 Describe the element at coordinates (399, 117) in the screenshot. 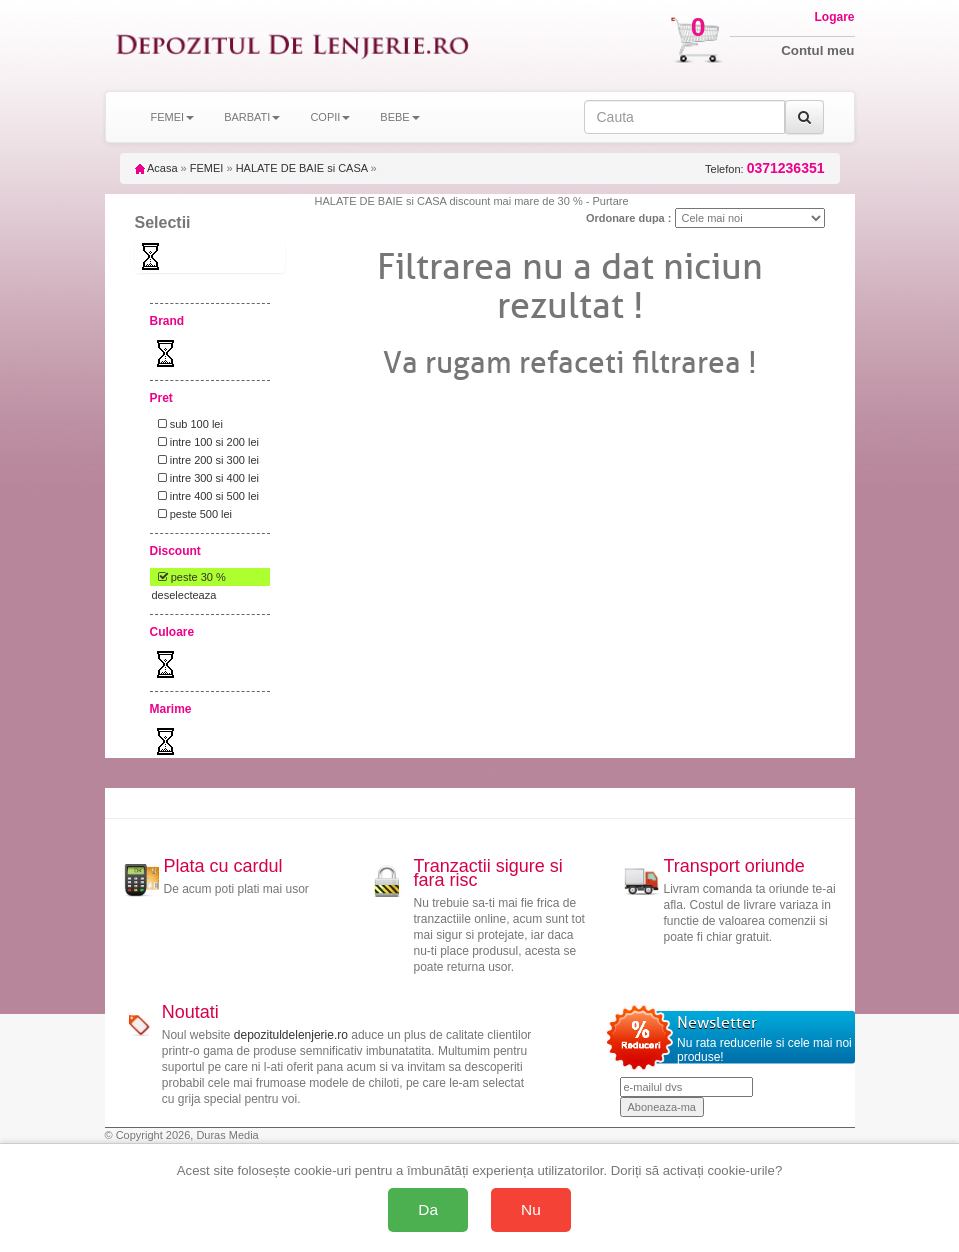

I see `BEBE [button]` at that location.